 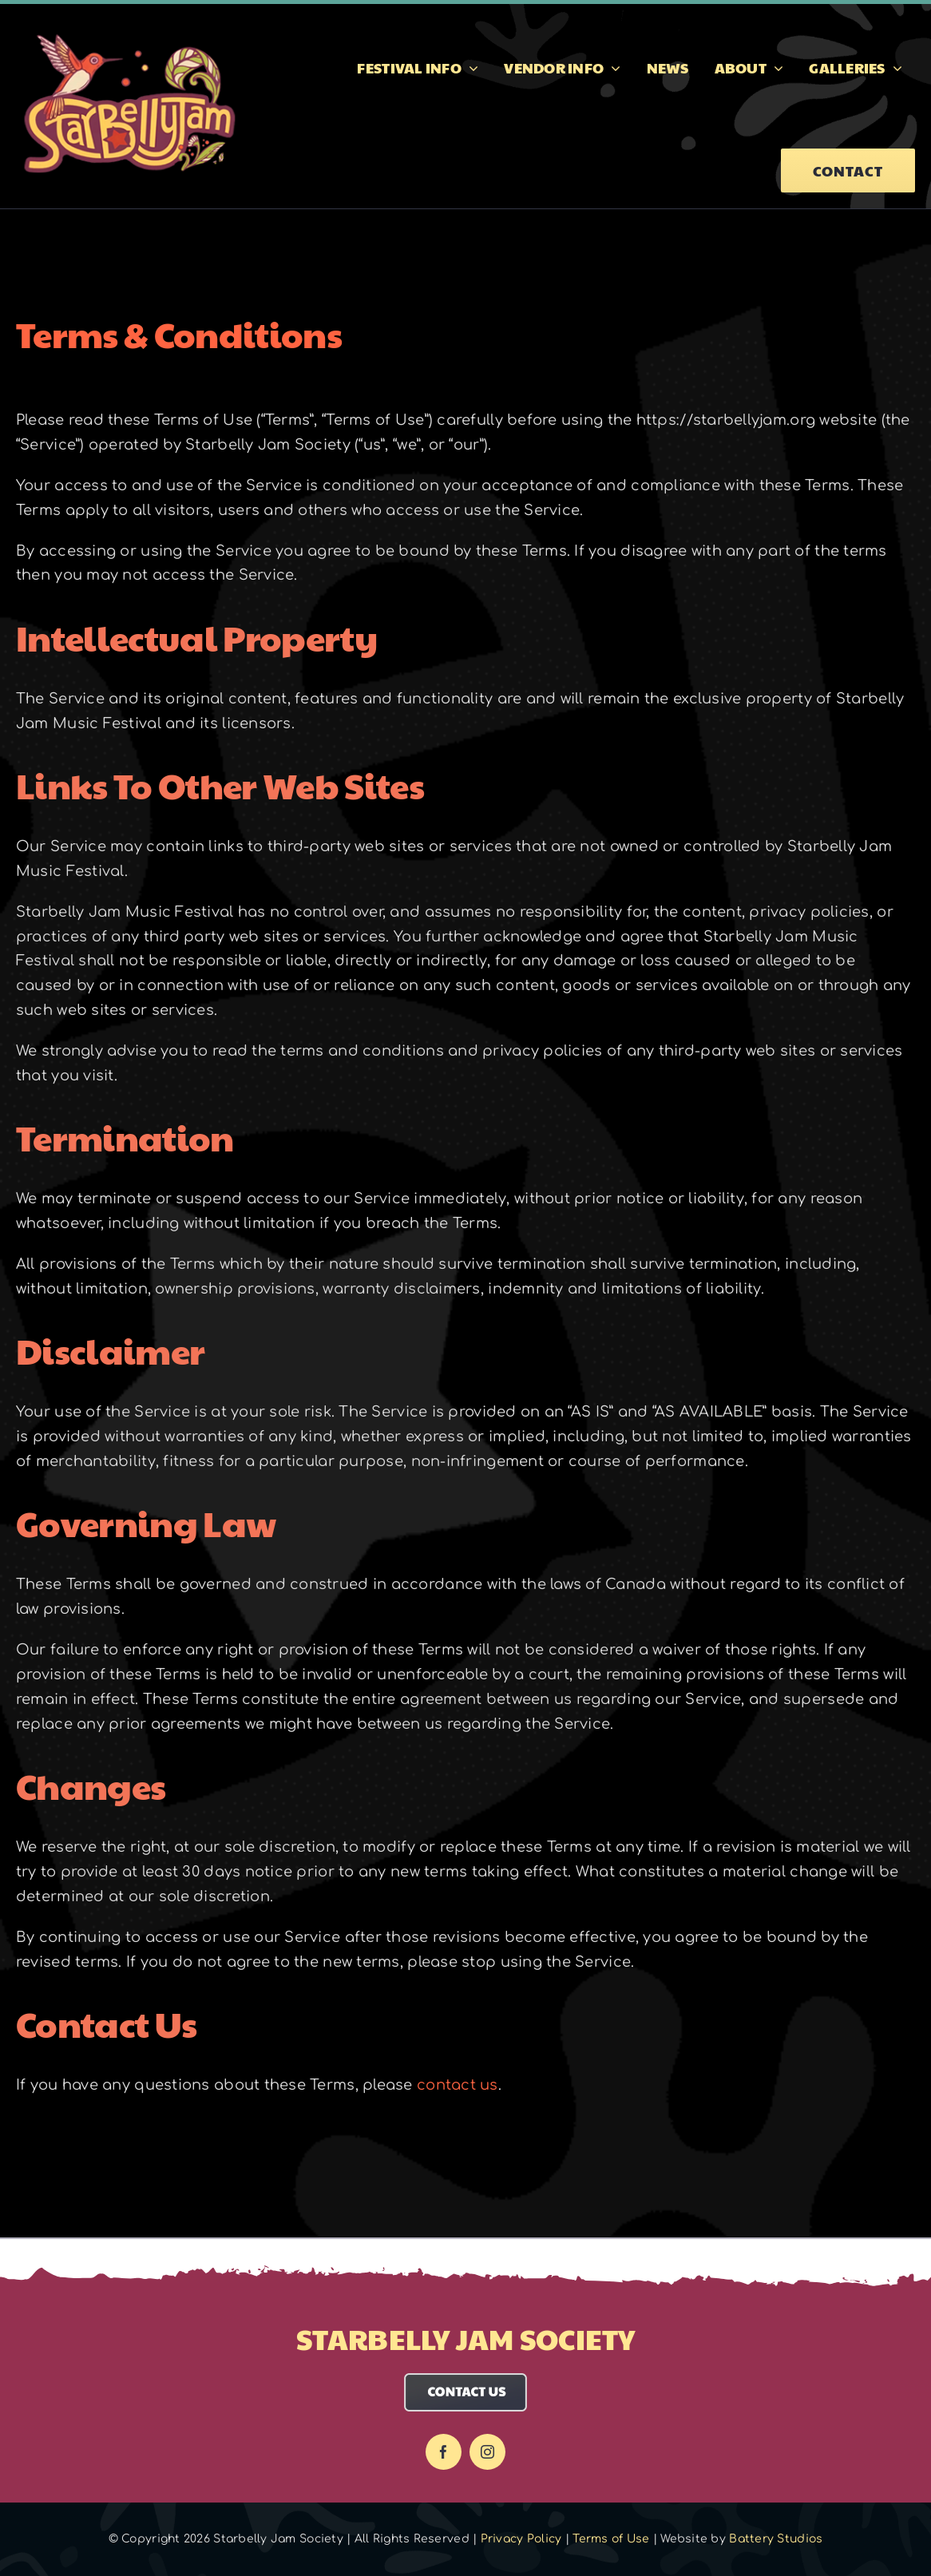 I want to click on contact us, so click(x=457, y=2085).